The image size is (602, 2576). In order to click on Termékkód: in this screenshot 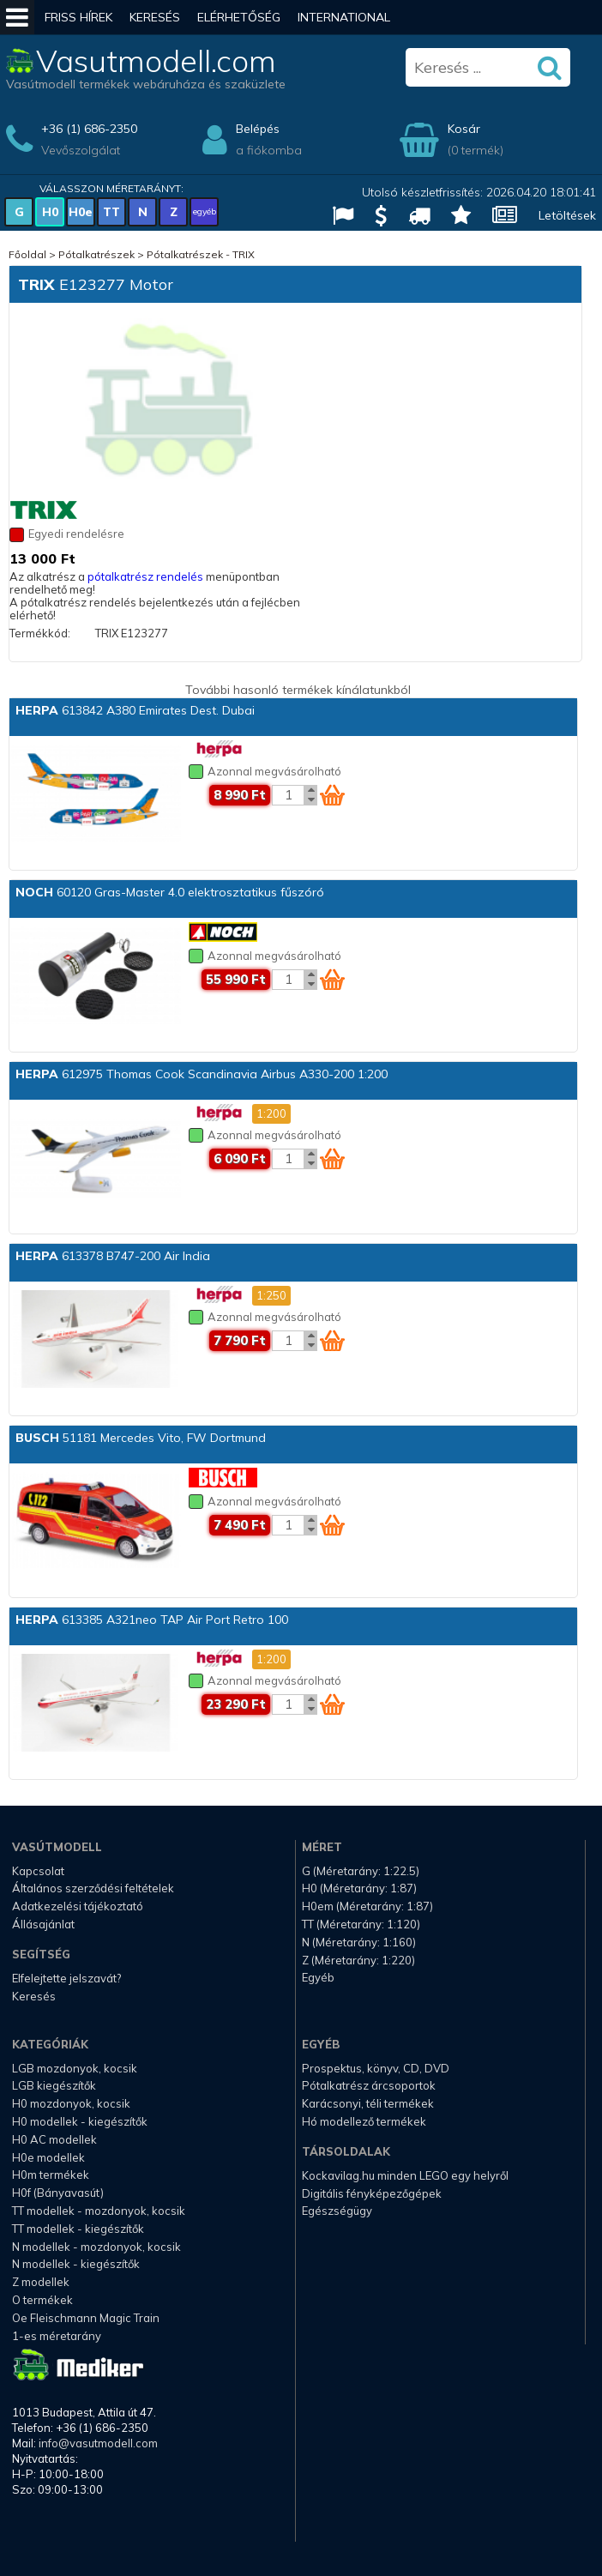, I will do `click(39, 633)`.